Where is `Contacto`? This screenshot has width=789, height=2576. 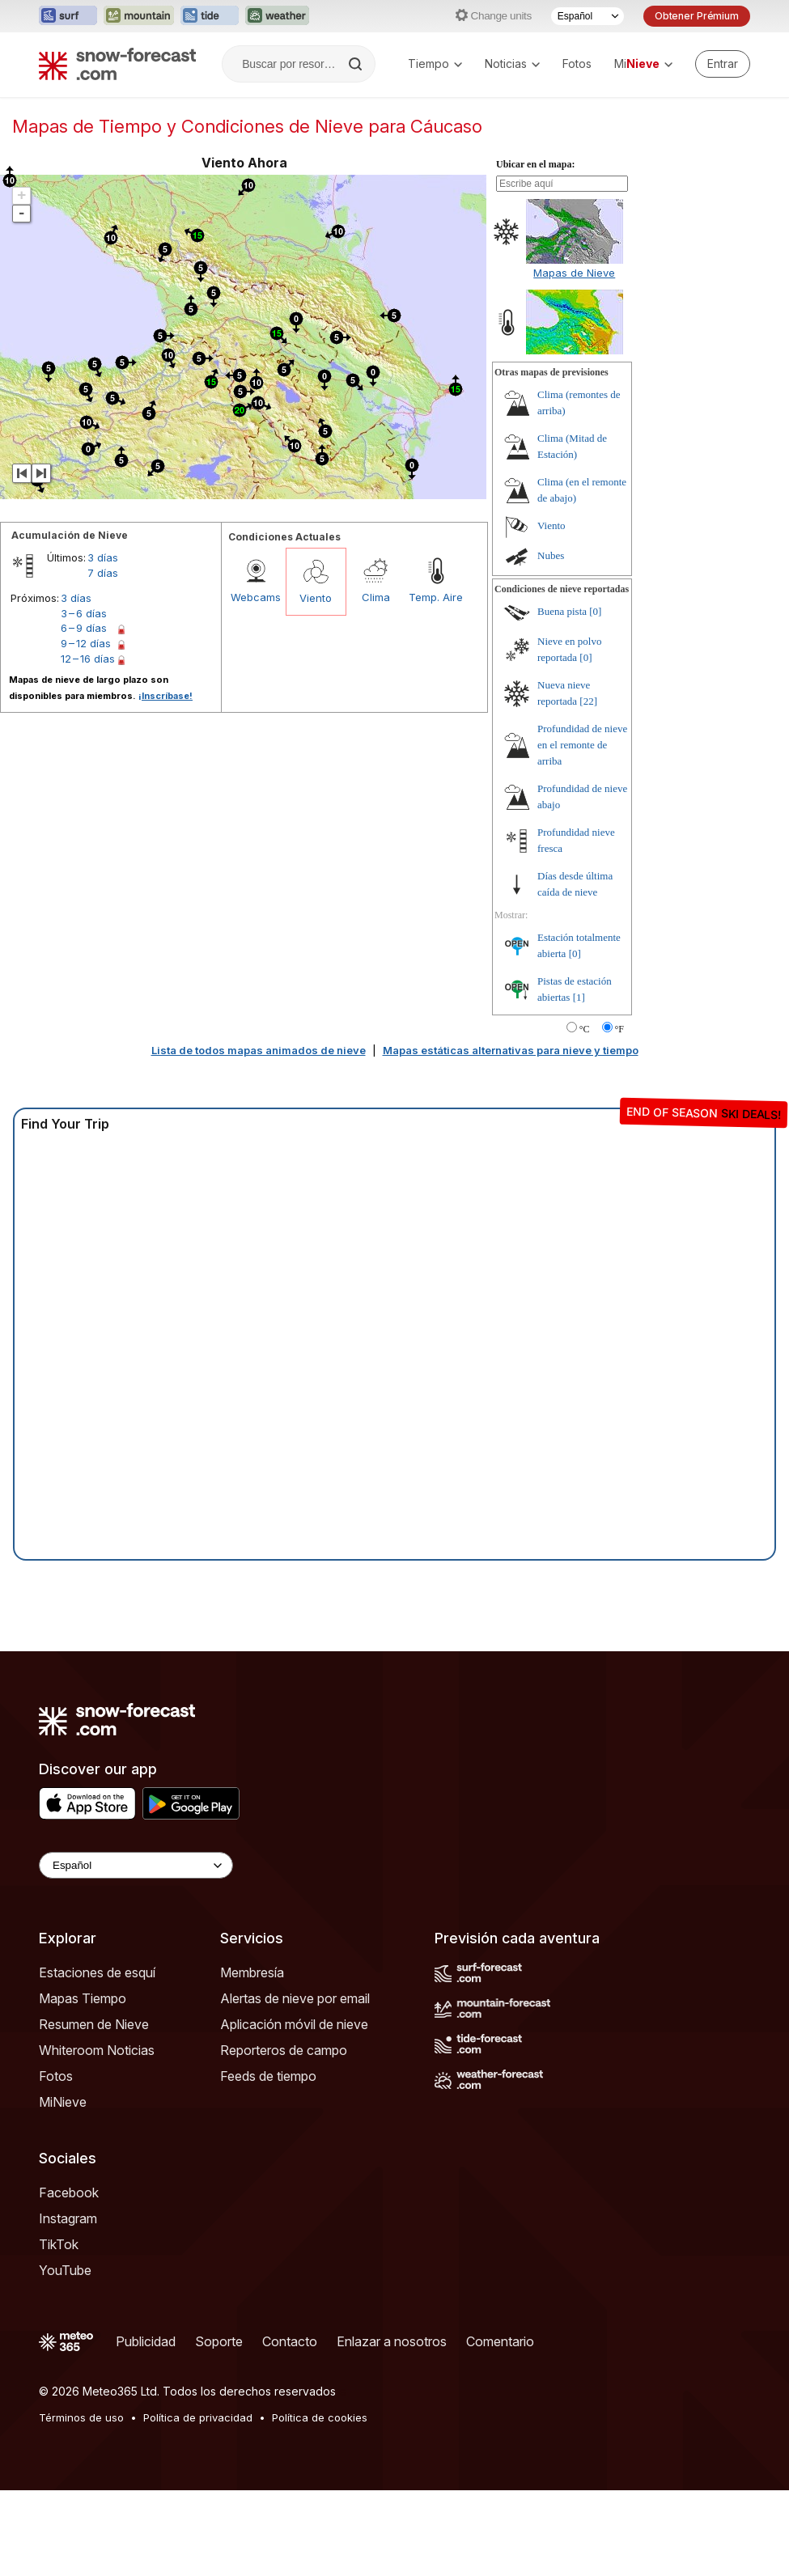
Contacto is located at coordinates (289, 2341).